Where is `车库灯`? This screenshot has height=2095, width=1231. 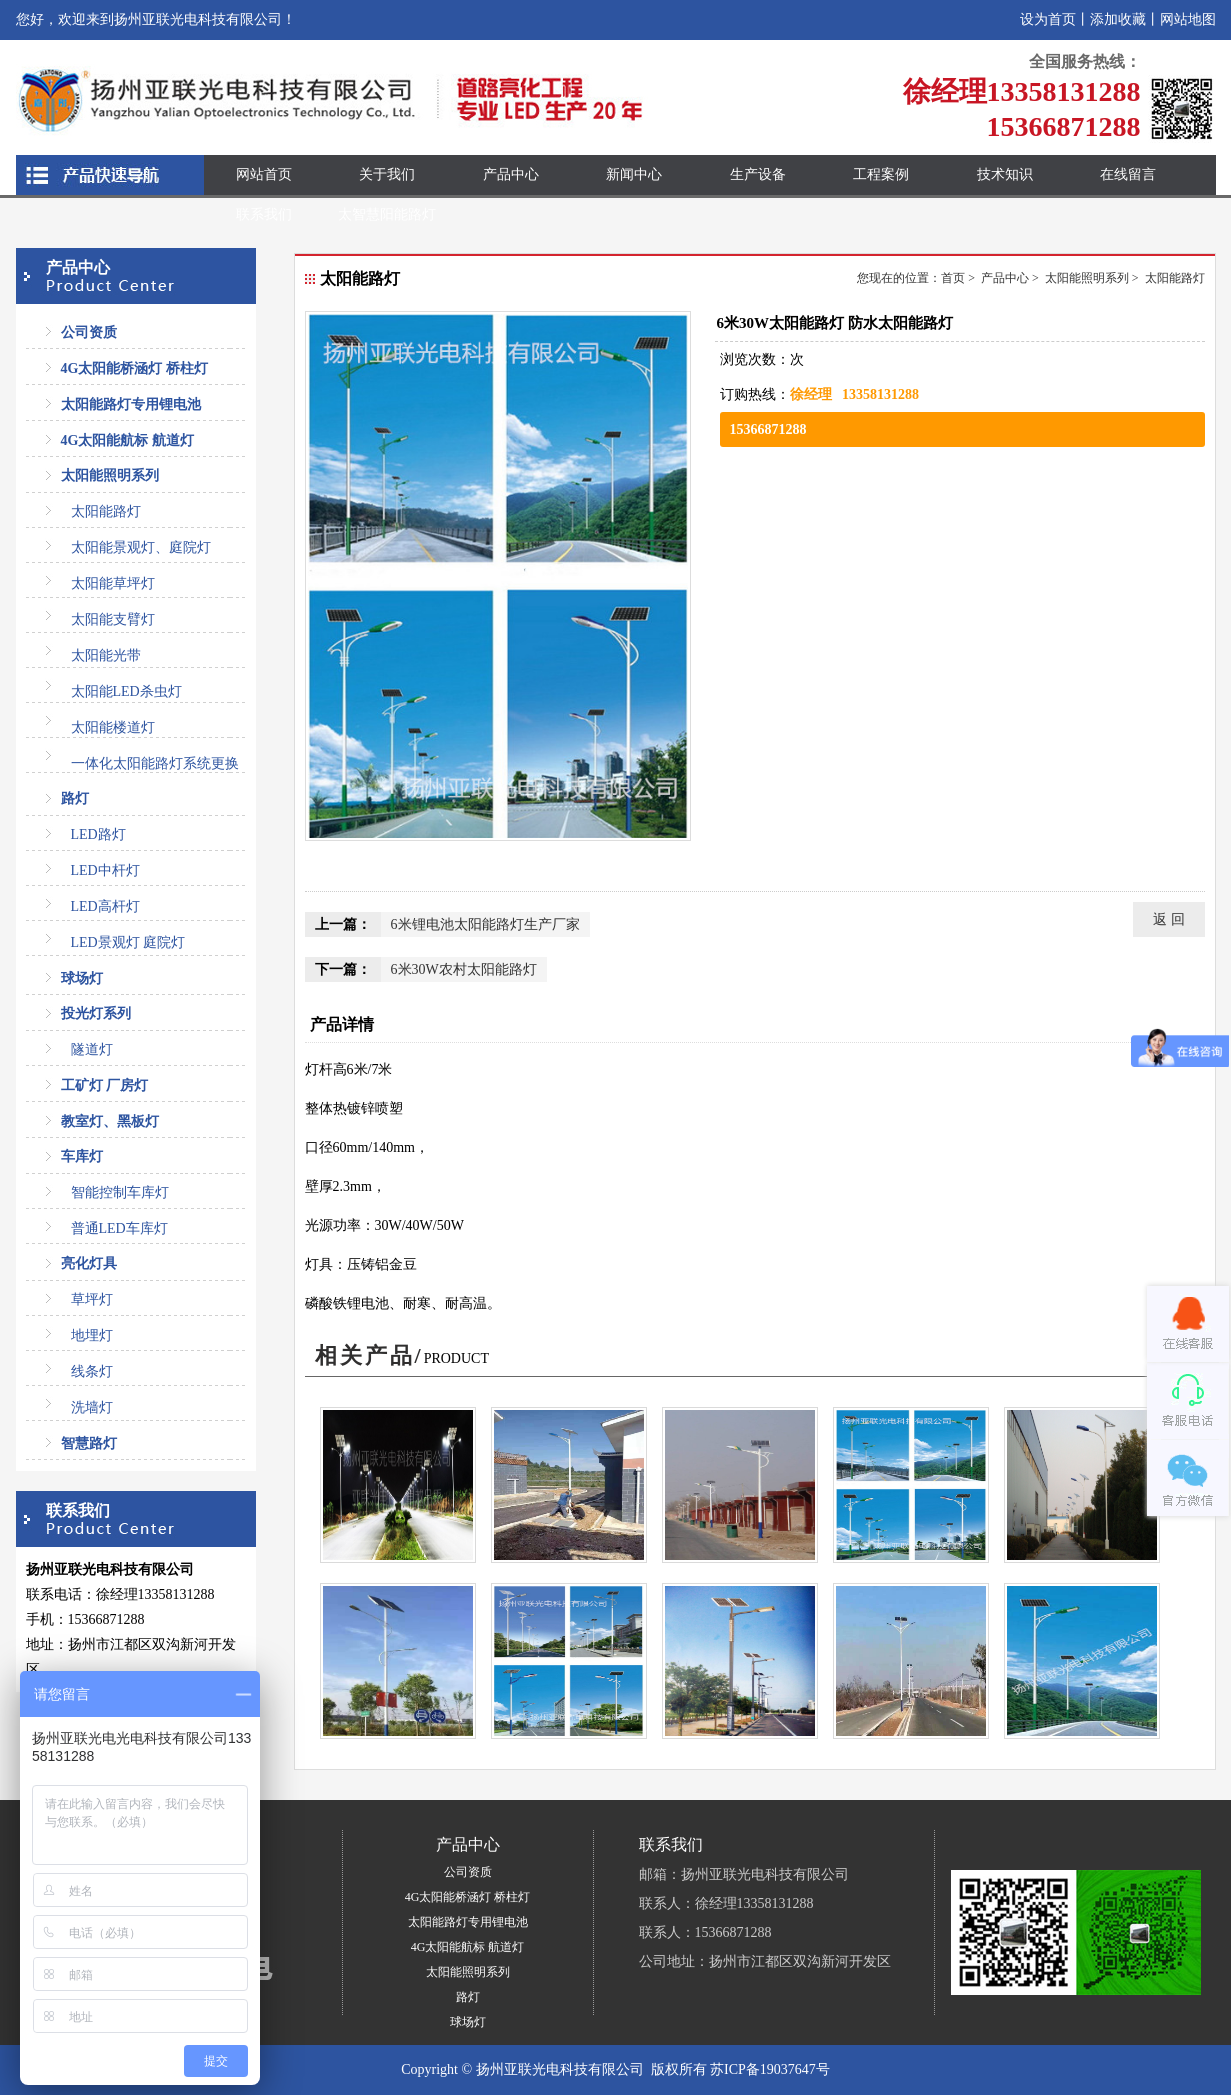
车库灯 is located at coordinates (82, 1156).